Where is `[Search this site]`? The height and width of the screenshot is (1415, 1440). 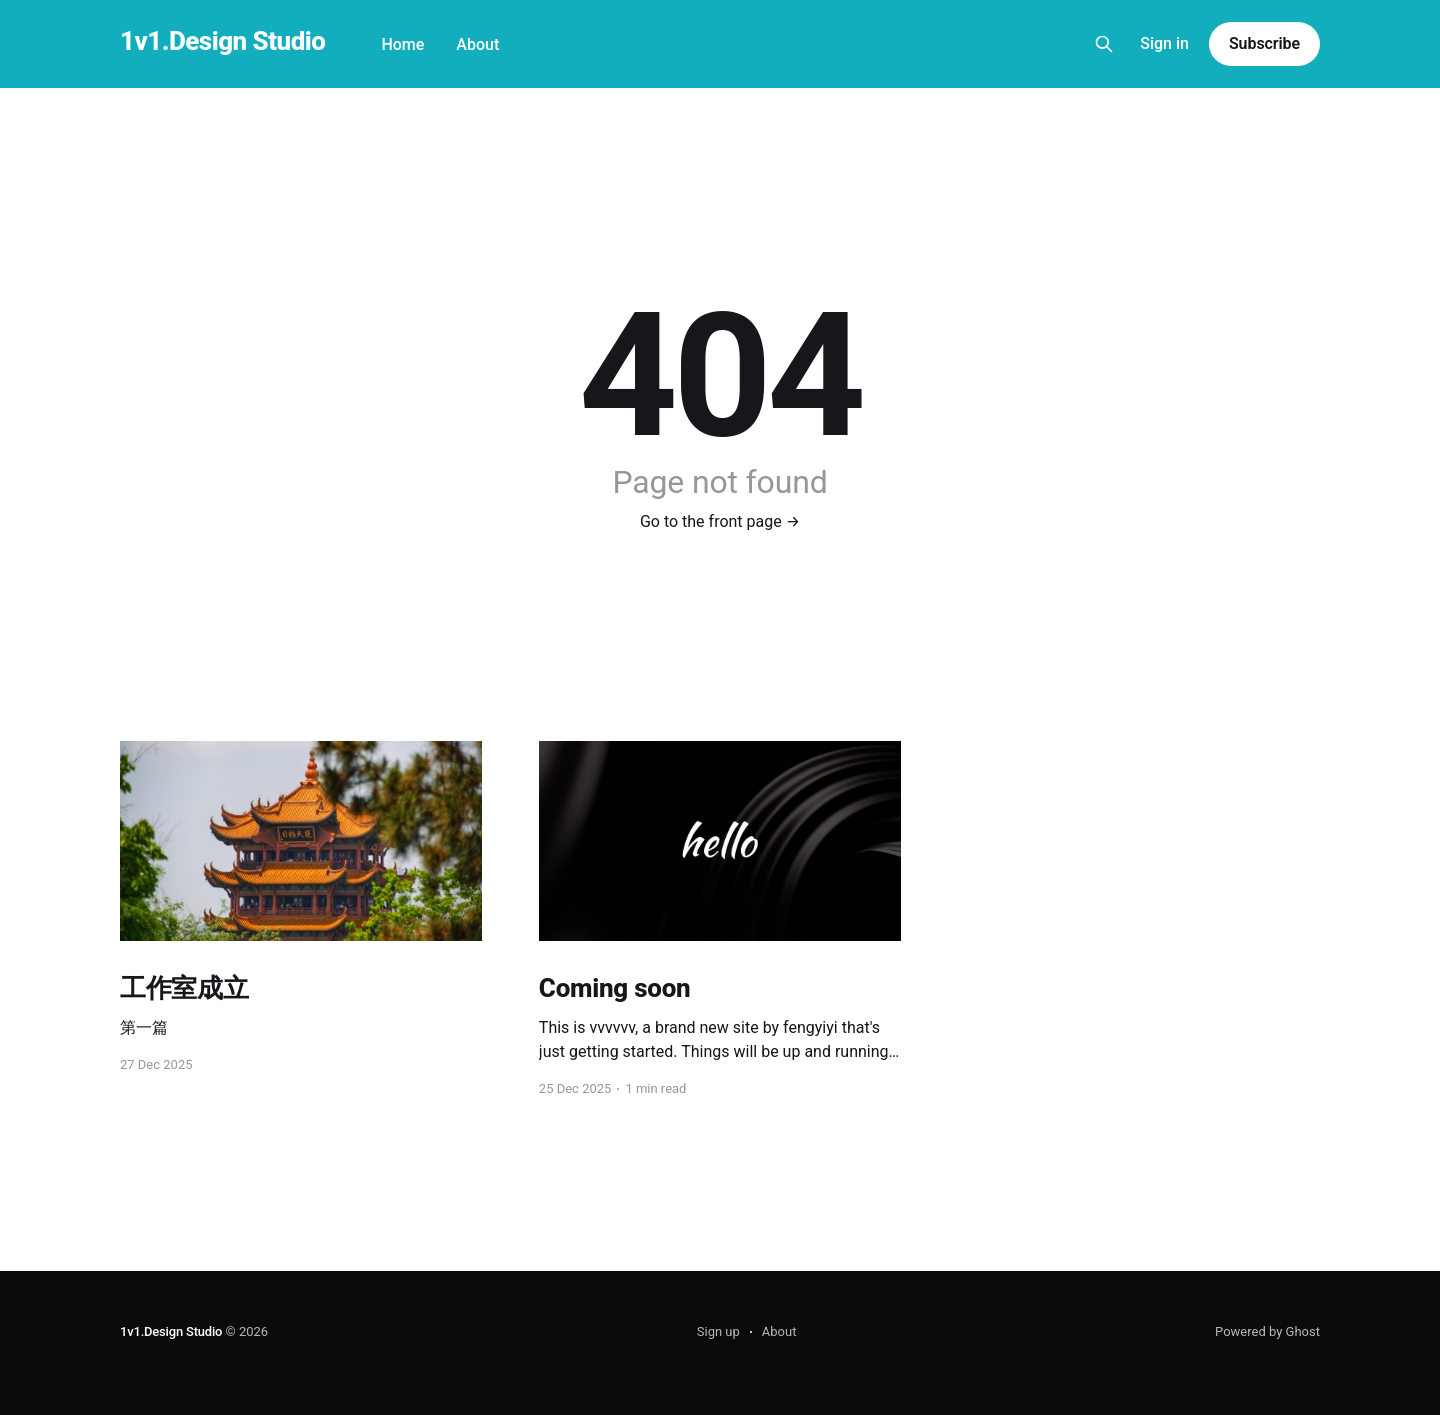 [Search this site] is located at coordinates (1104, 44).